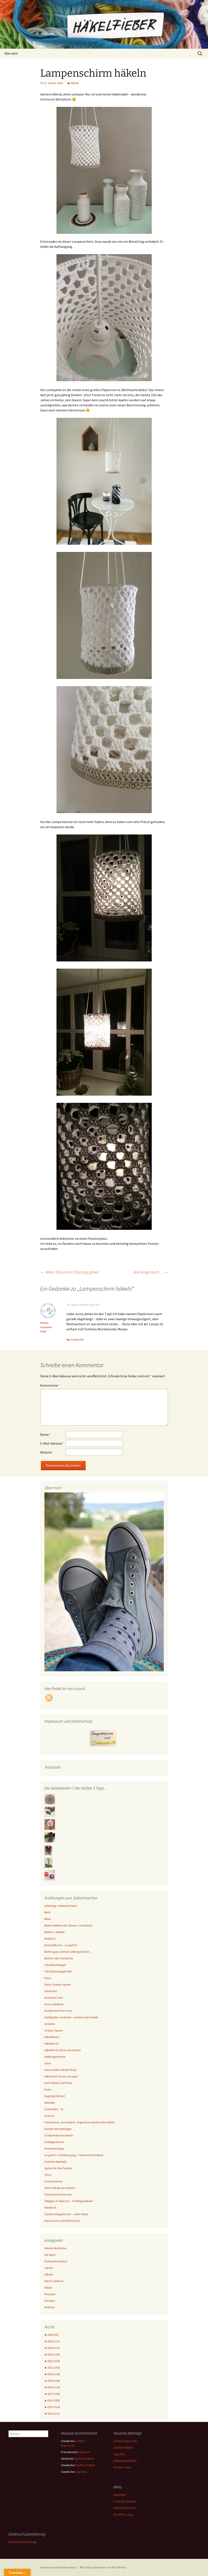 This screenshot has width=208, height=2576. Describe the element at coordinates (54, 2004) in the screenshot. I see `Dose umhäkeln` at that location.